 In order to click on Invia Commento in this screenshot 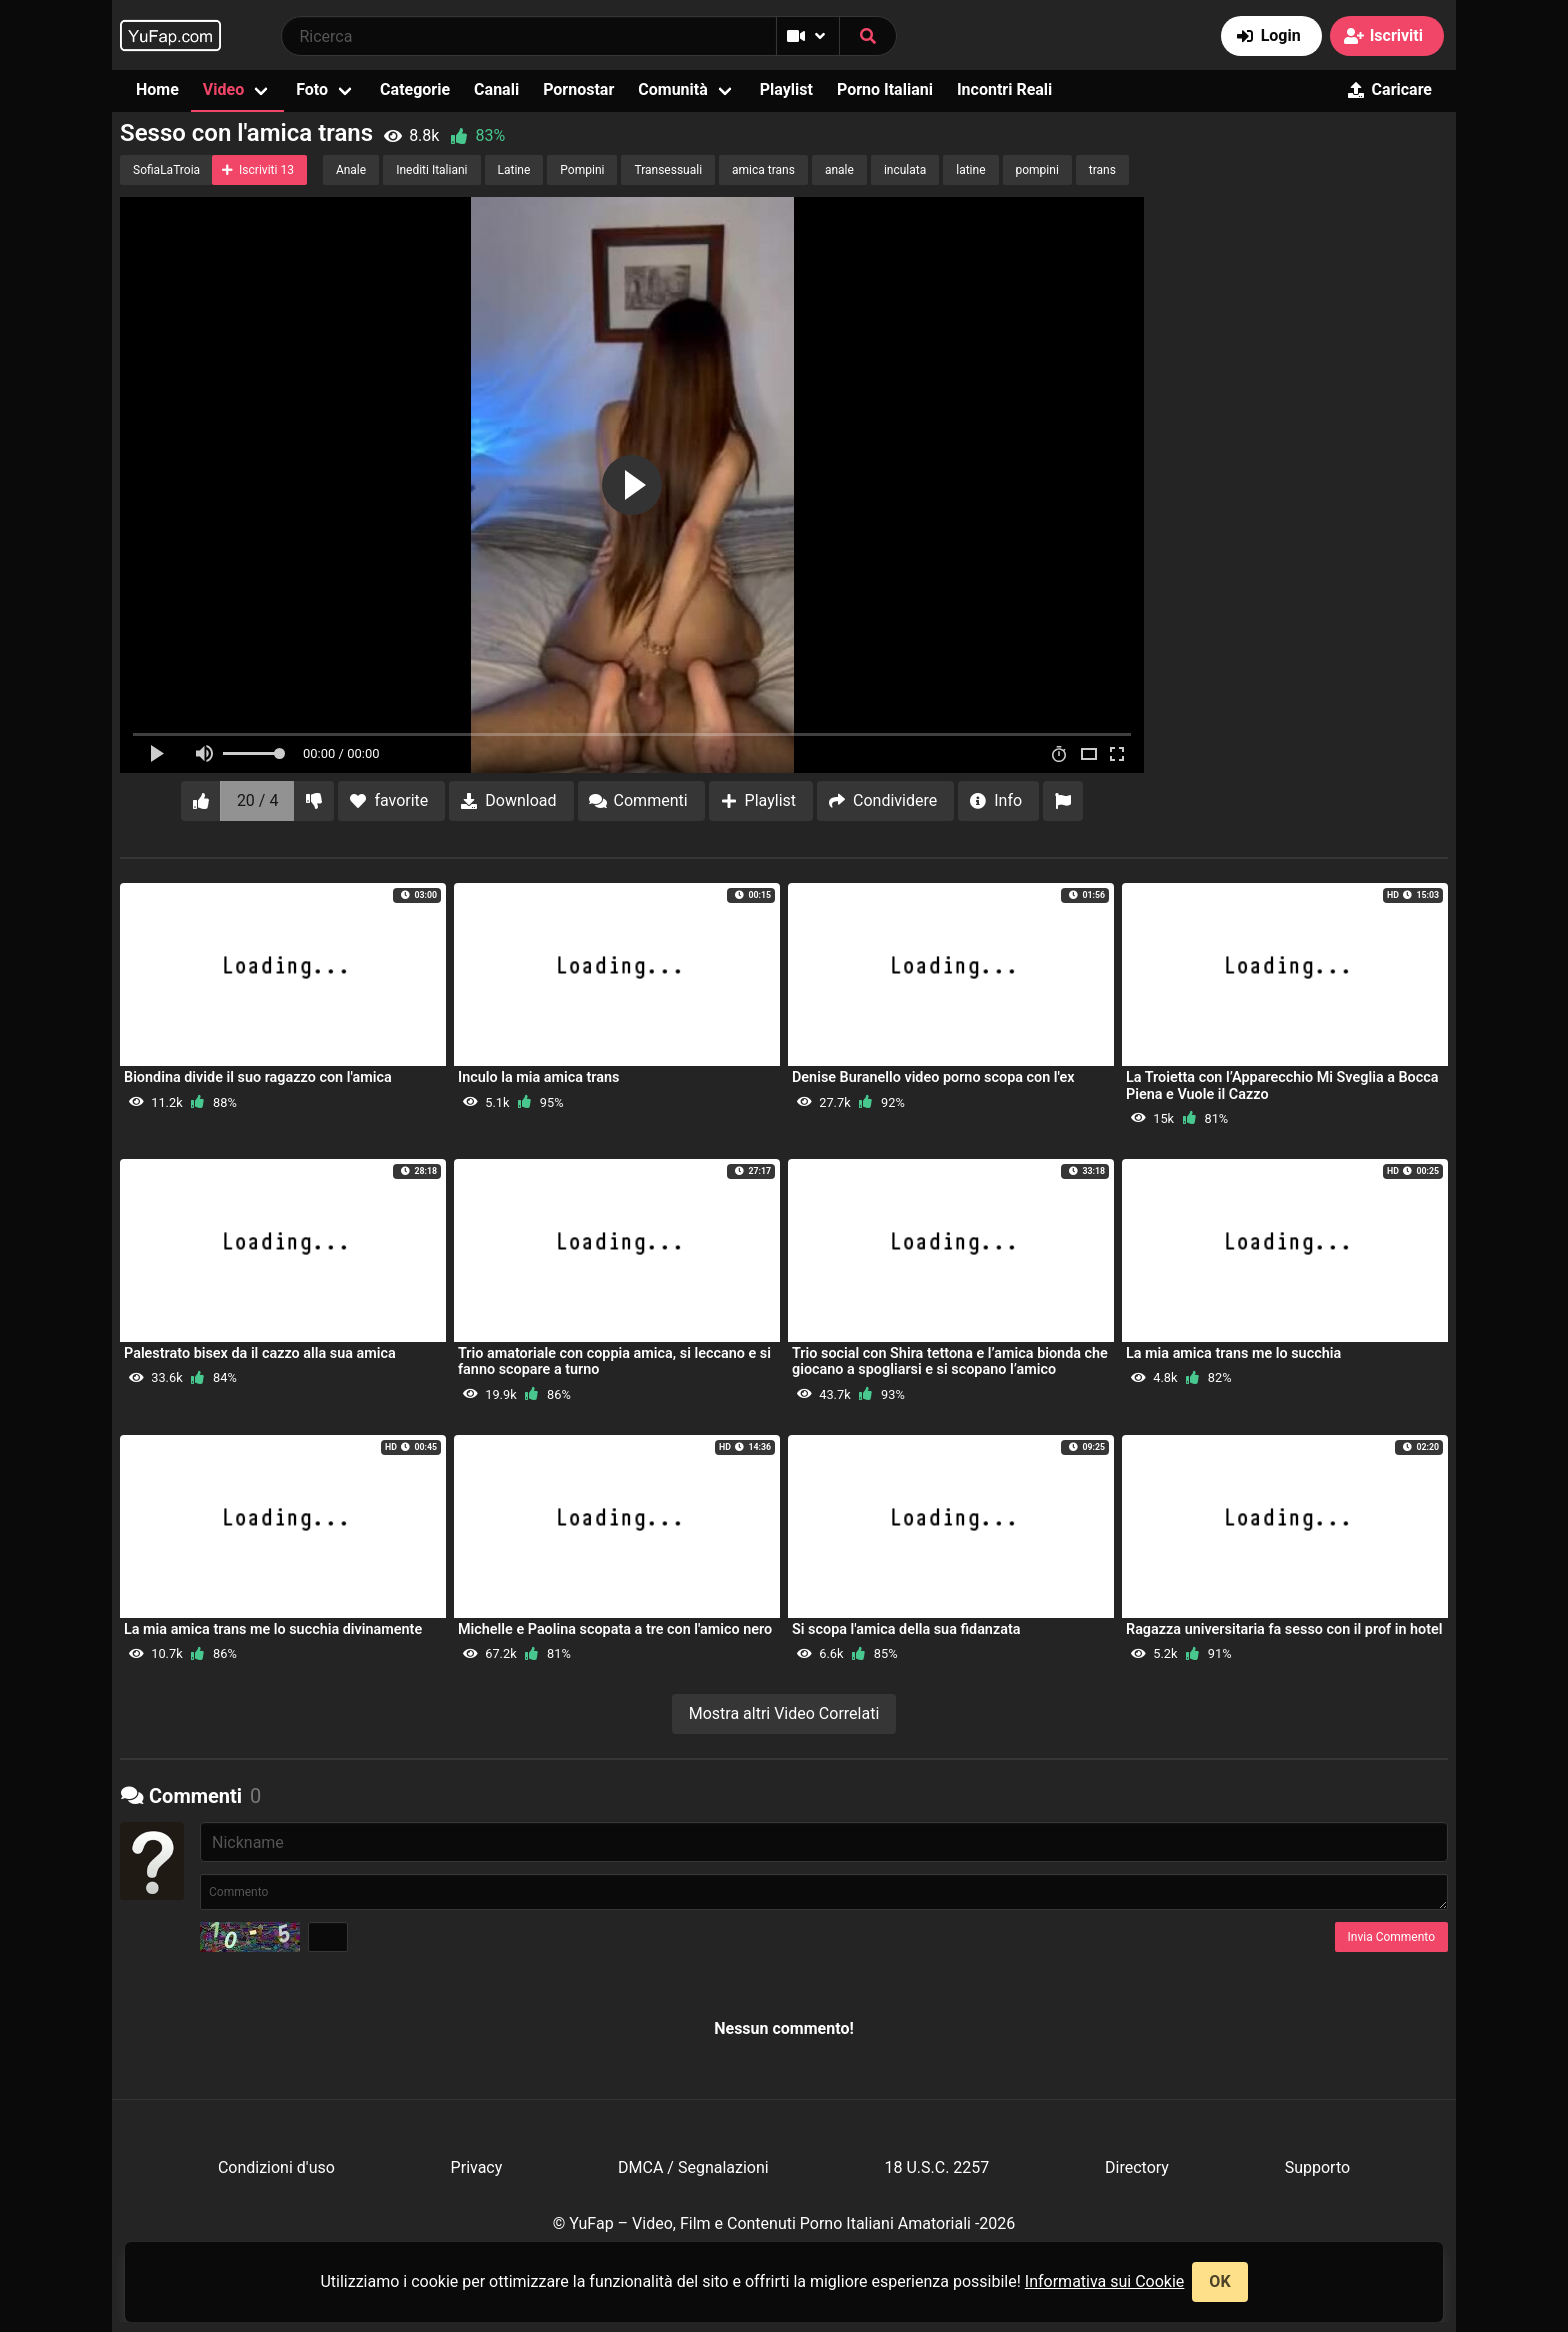, I will do `click(1391, 1937)`.